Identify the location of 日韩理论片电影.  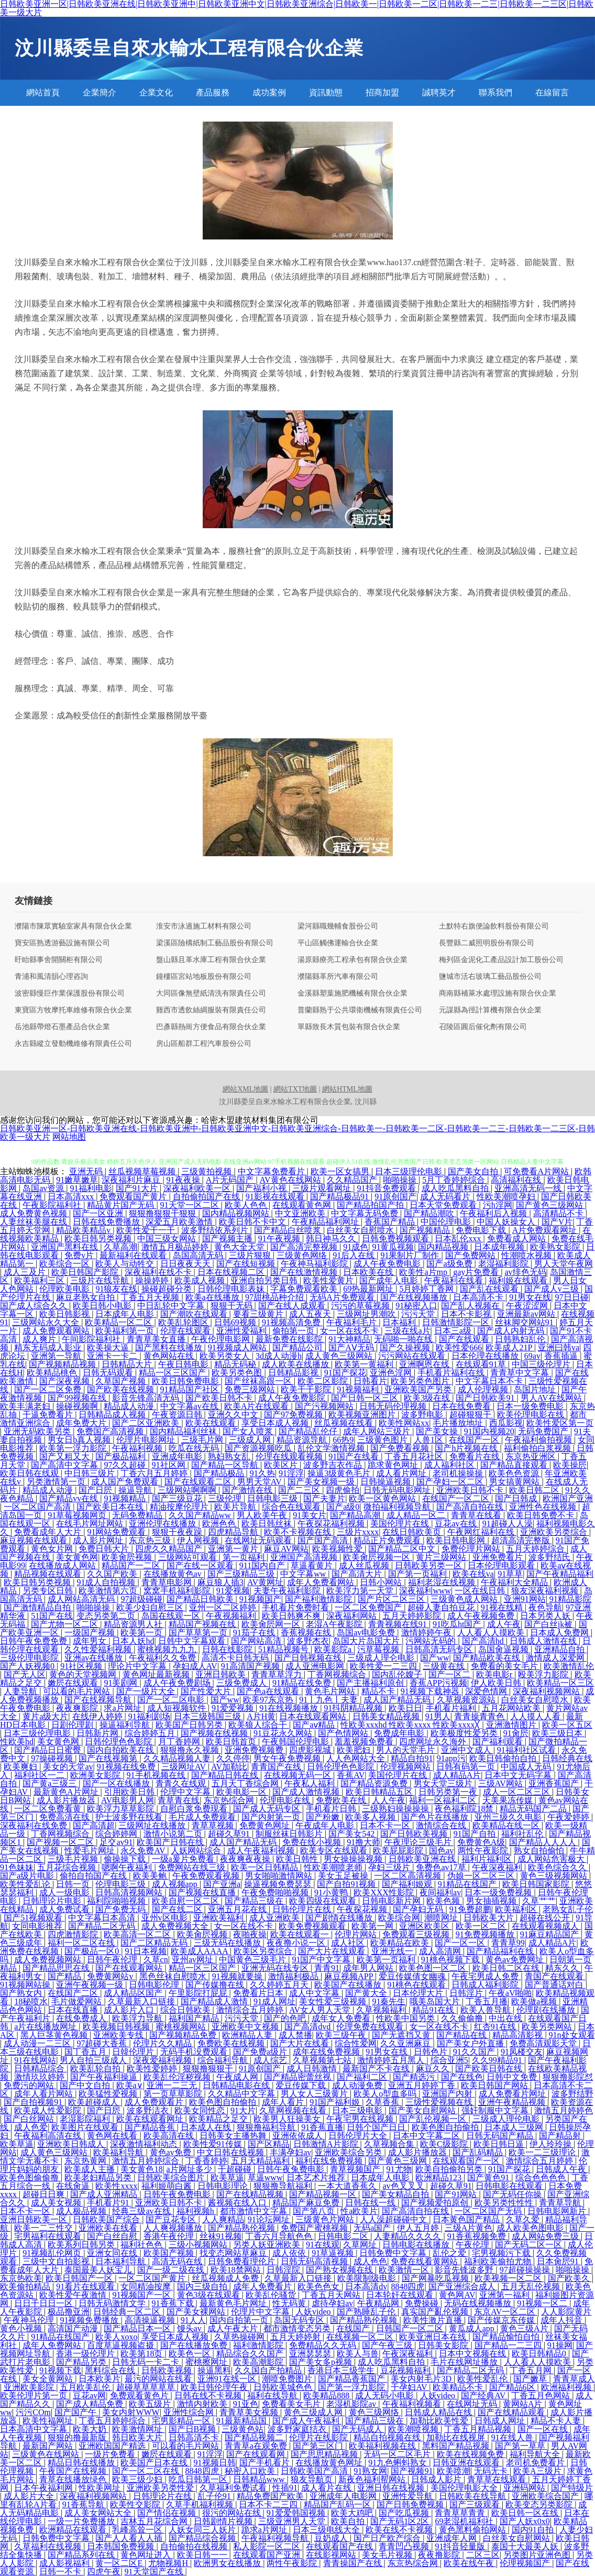
(53, 1900).